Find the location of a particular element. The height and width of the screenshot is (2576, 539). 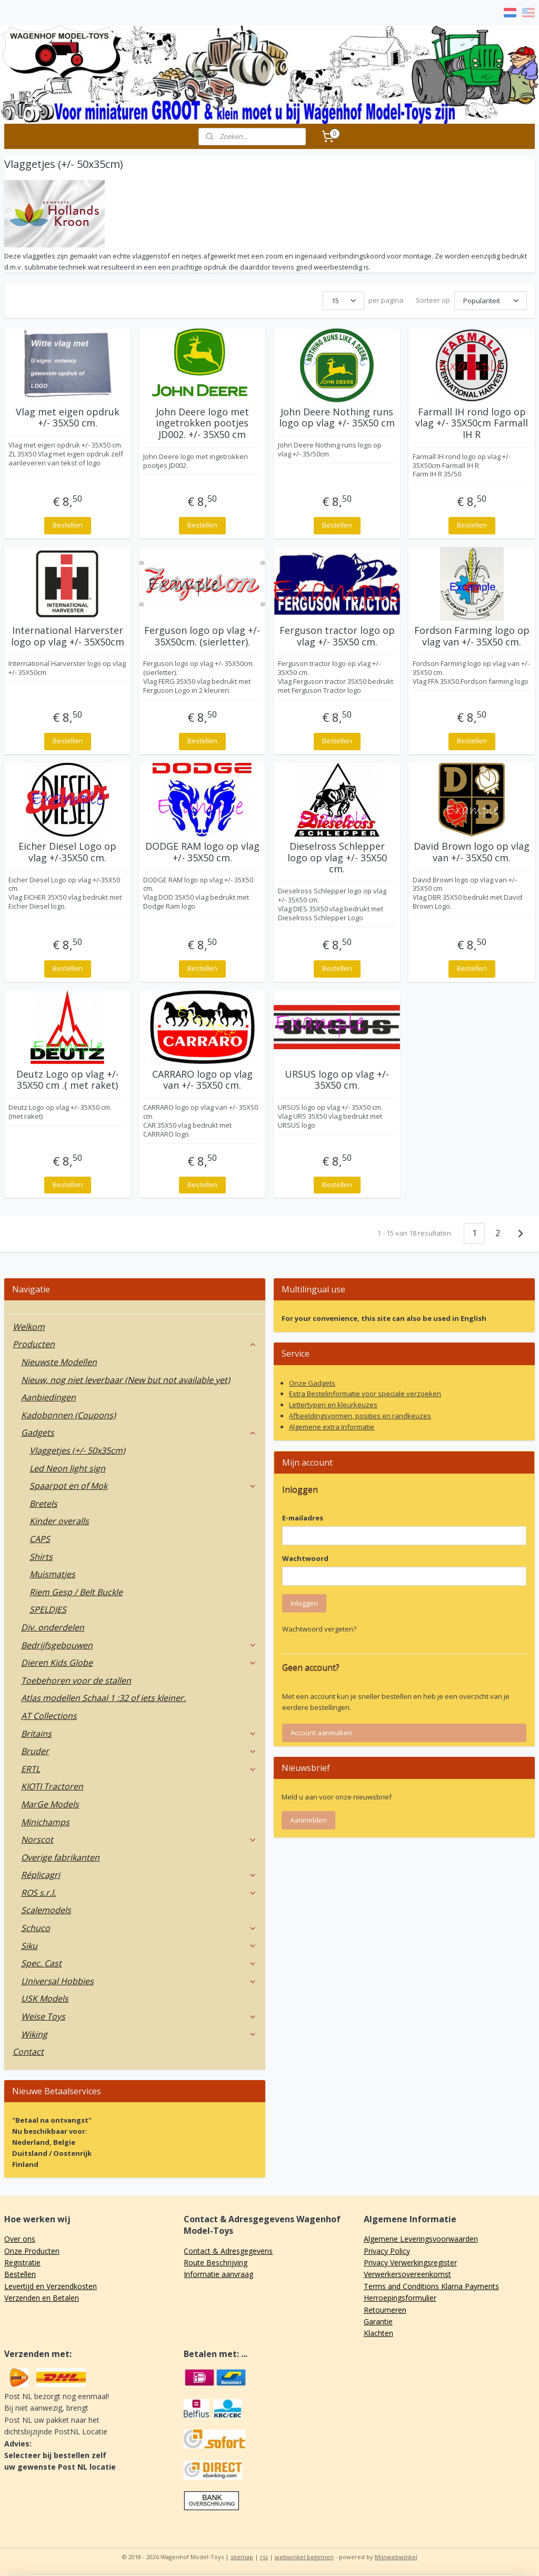

Retourneren is located at coordinates (385, 2310).